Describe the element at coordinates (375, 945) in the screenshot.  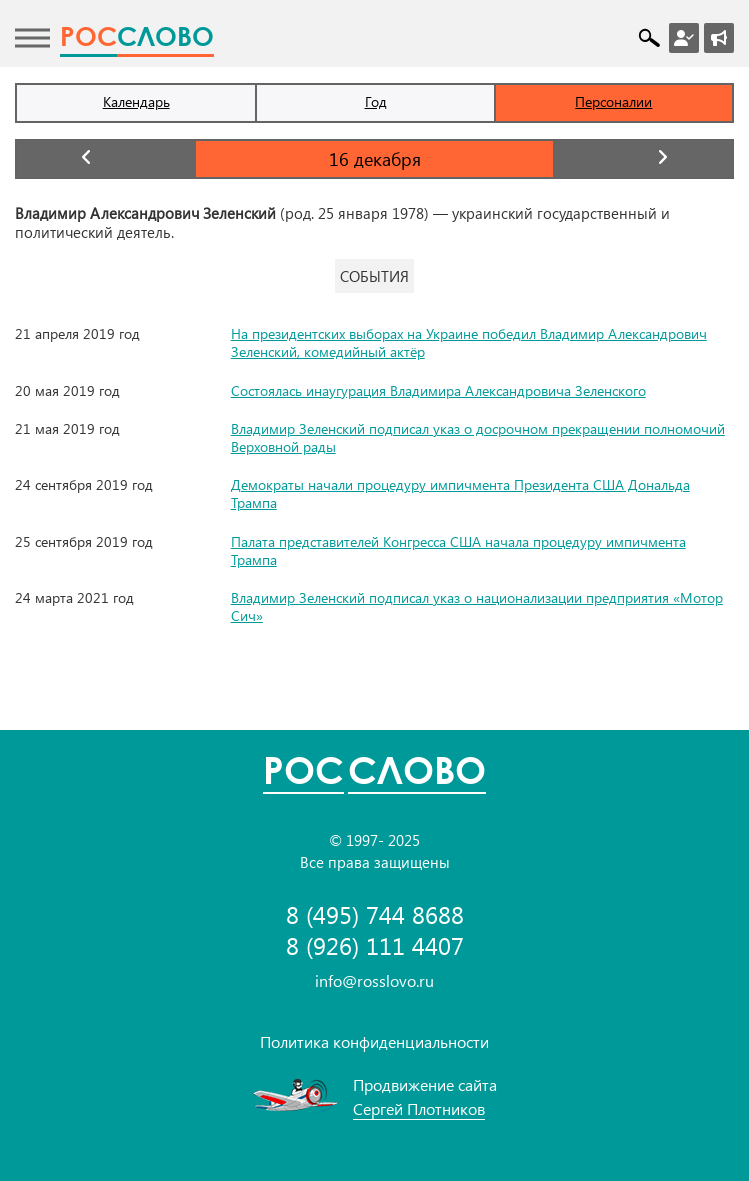
I see `8 (926) 111 4407` at that location.